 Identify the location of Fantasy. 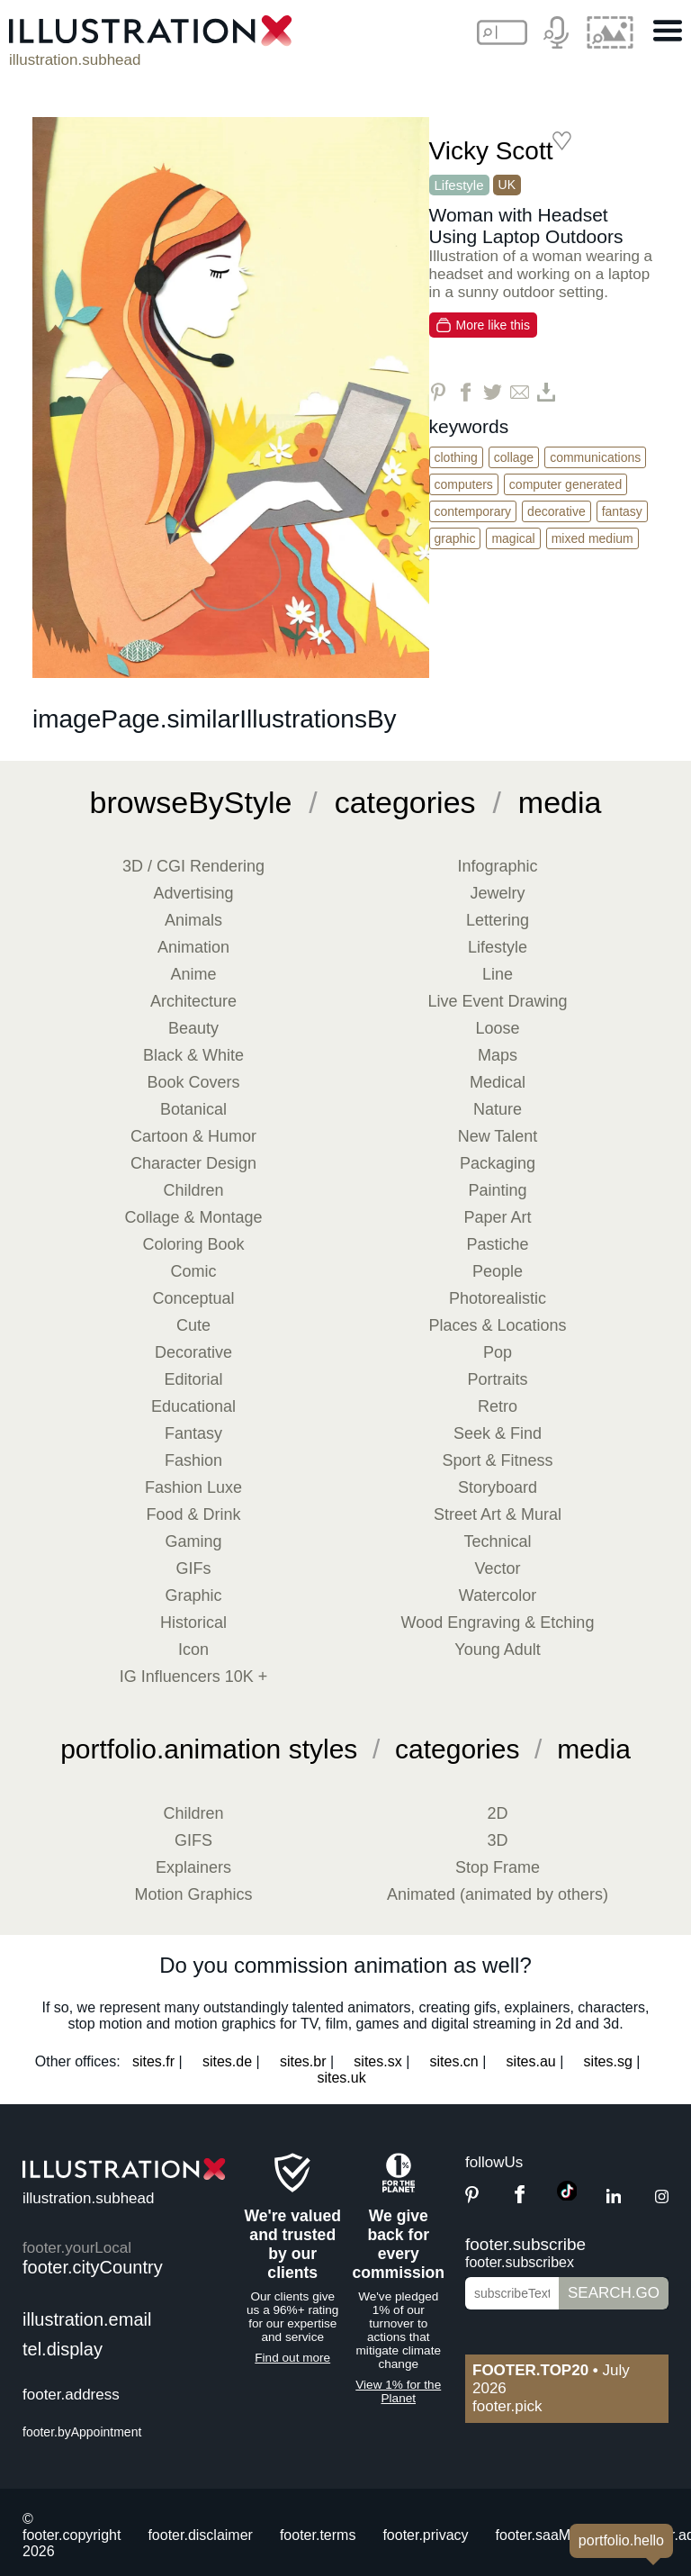
(622, 511).